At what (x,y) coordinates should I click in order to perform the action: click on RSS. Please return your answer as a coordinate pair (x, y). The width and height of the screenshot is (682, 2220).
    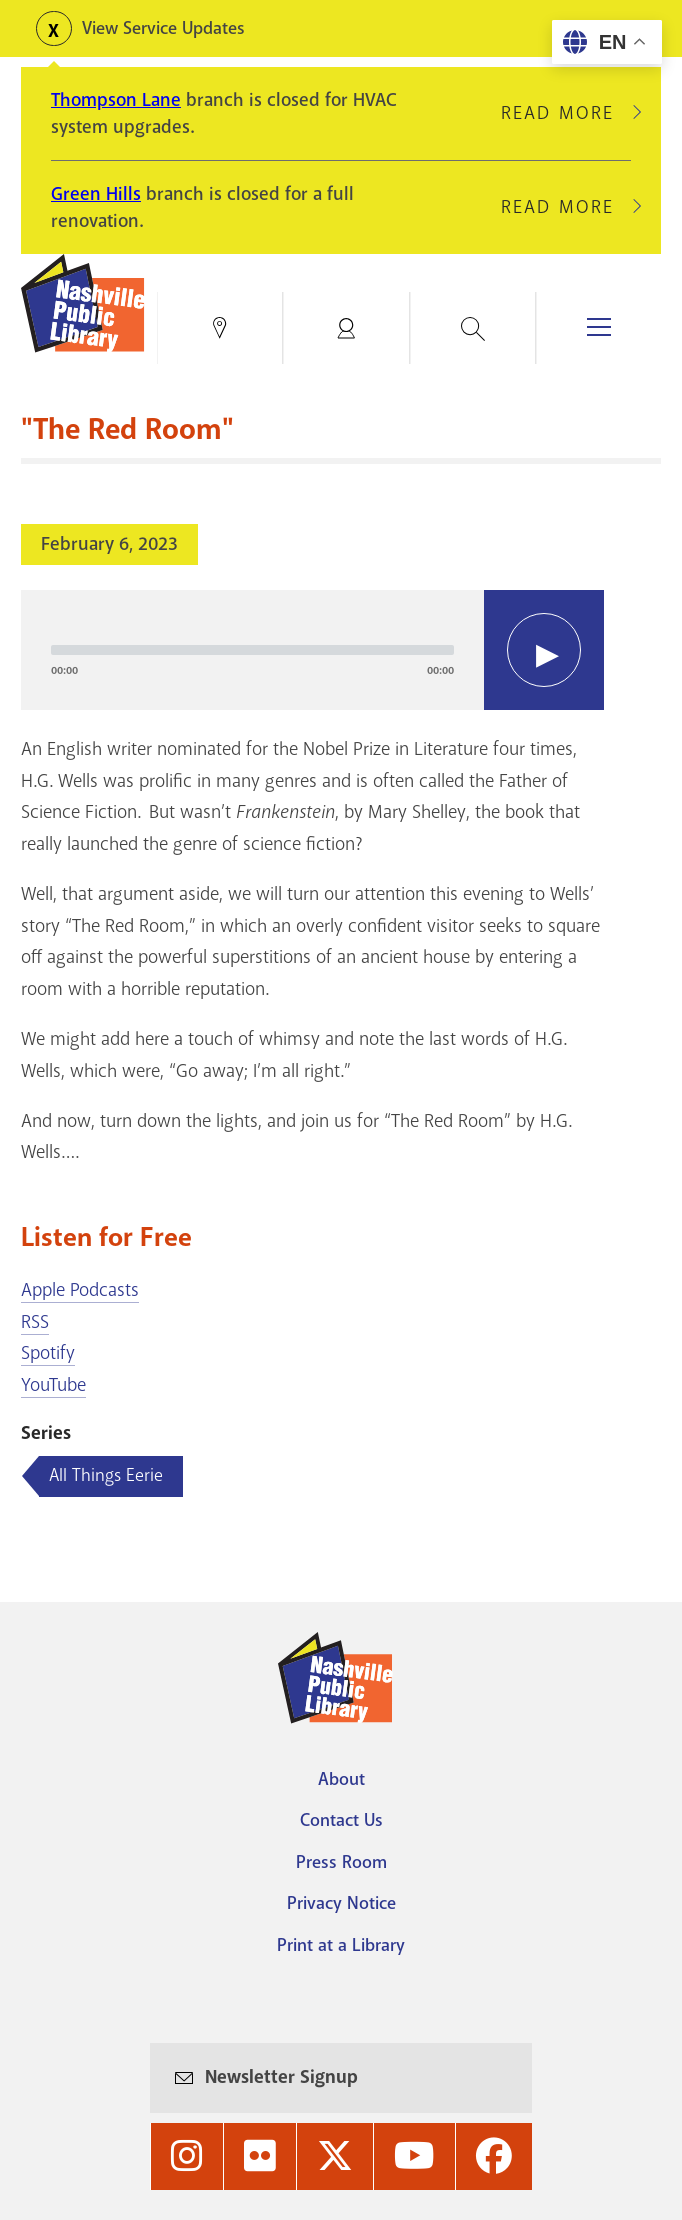
    Looking at the image, I should click on (35, 1322).